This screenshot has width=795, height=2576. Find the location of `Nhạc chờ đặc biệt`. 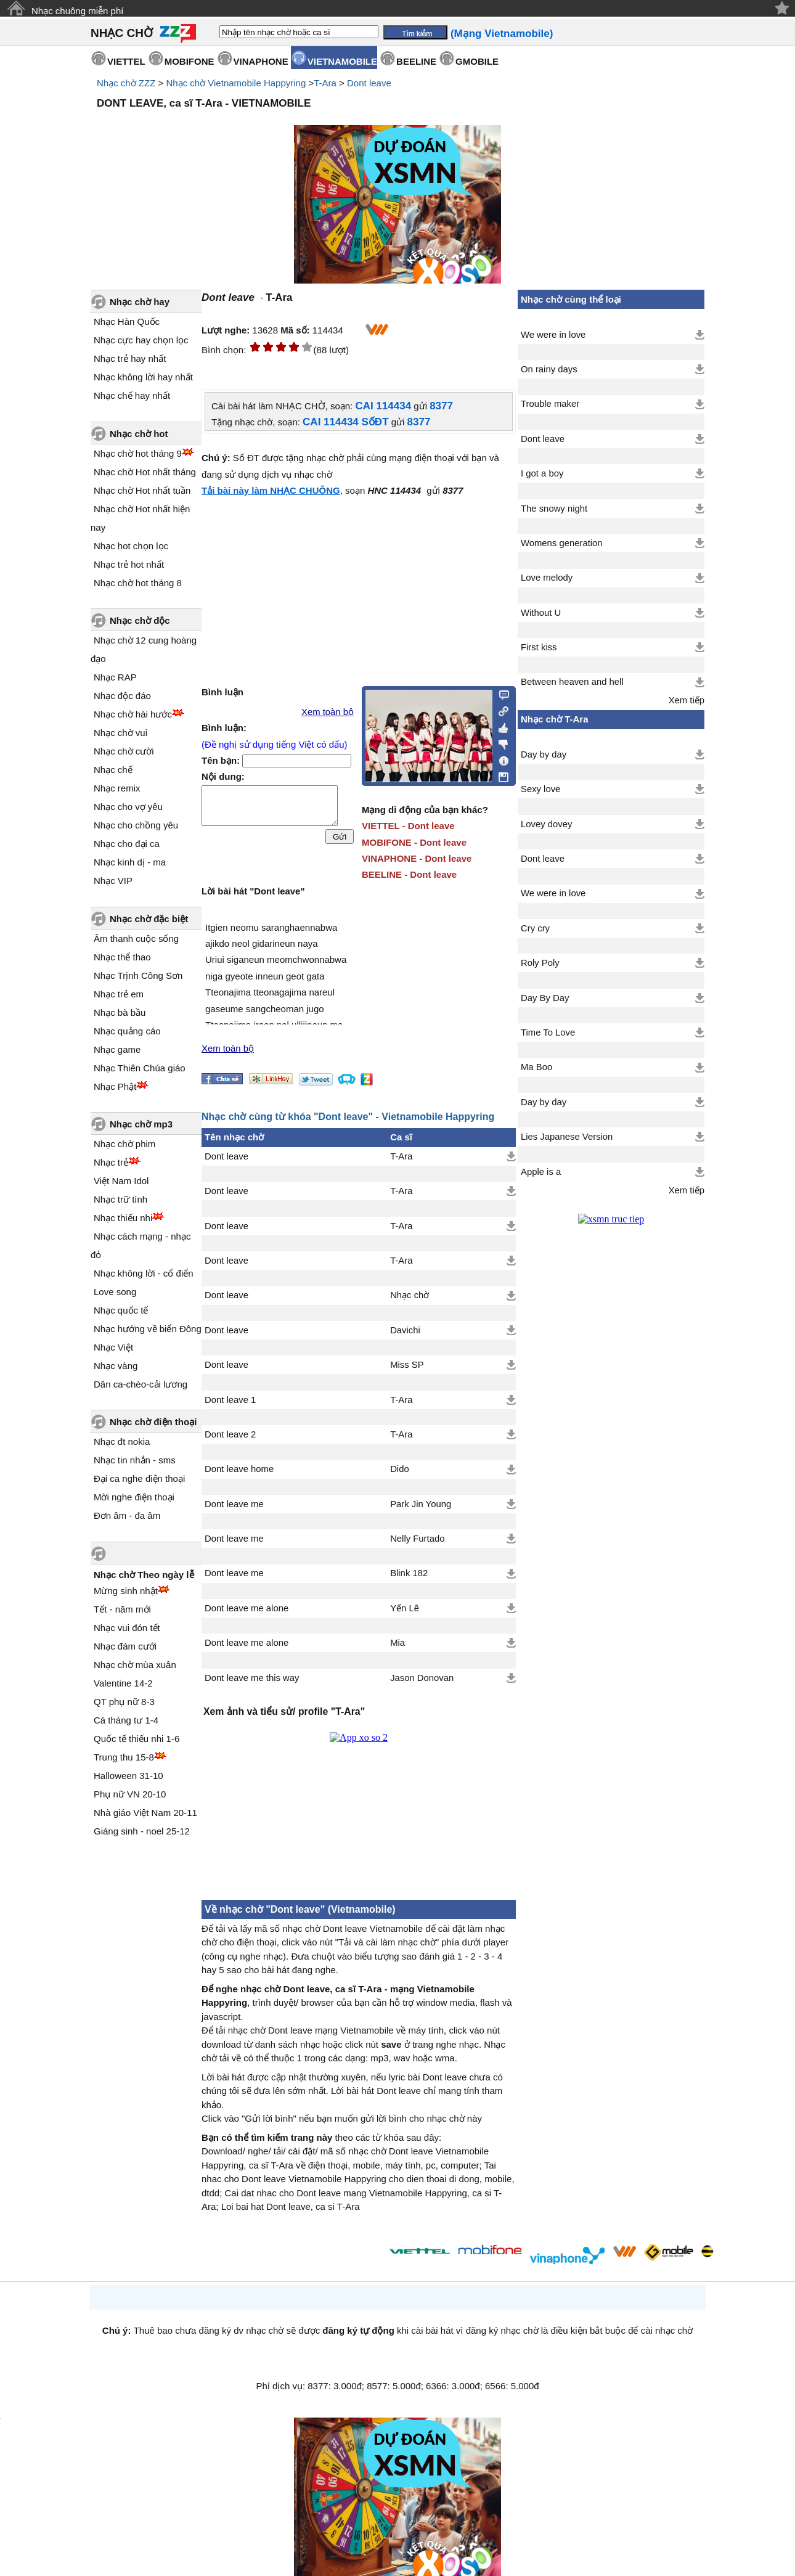

Nhạc chờ đặc biệt is located at coordinates (149, 919).